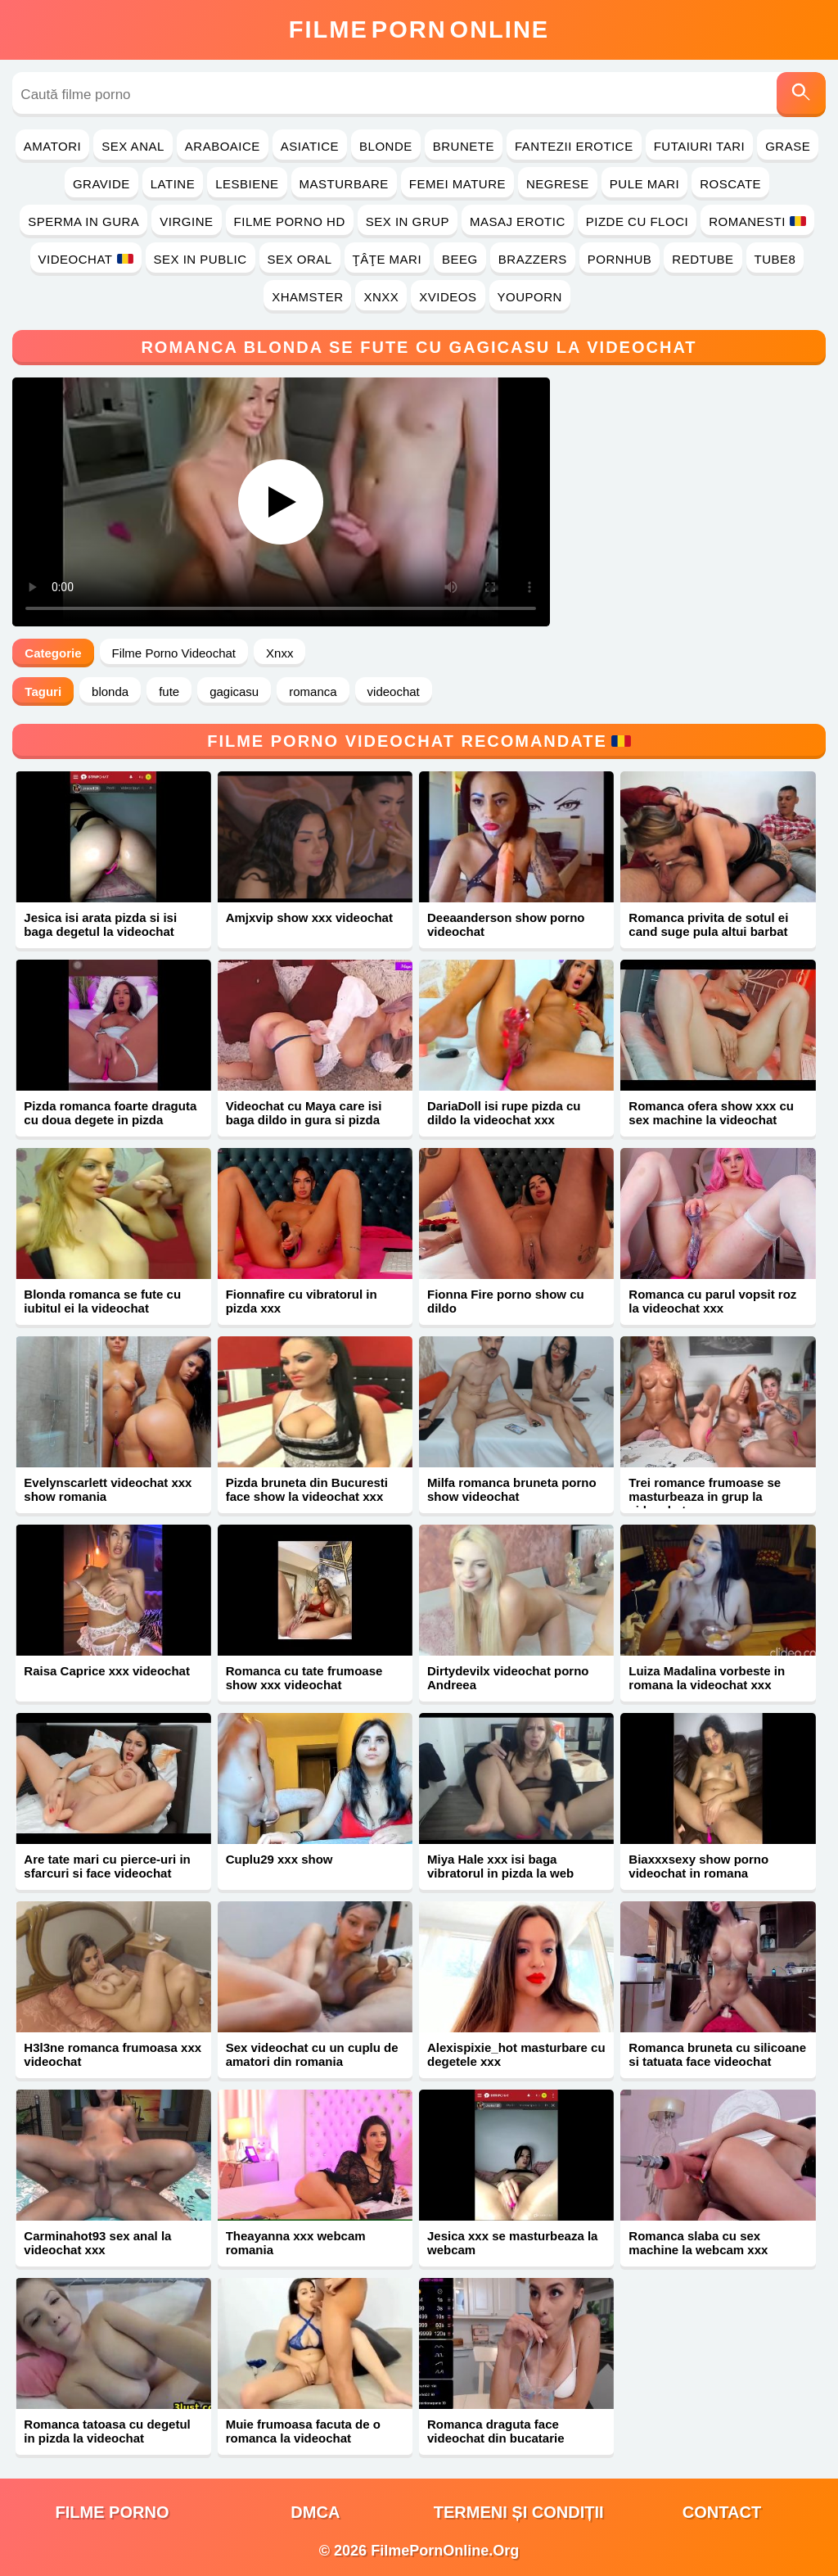 This screenshot has width=838, height=2576. What do you see at coordinates (279, 1859) in the screenshot?
I see `Cuplu29 xxx show` at bounding box center [279, 1859].